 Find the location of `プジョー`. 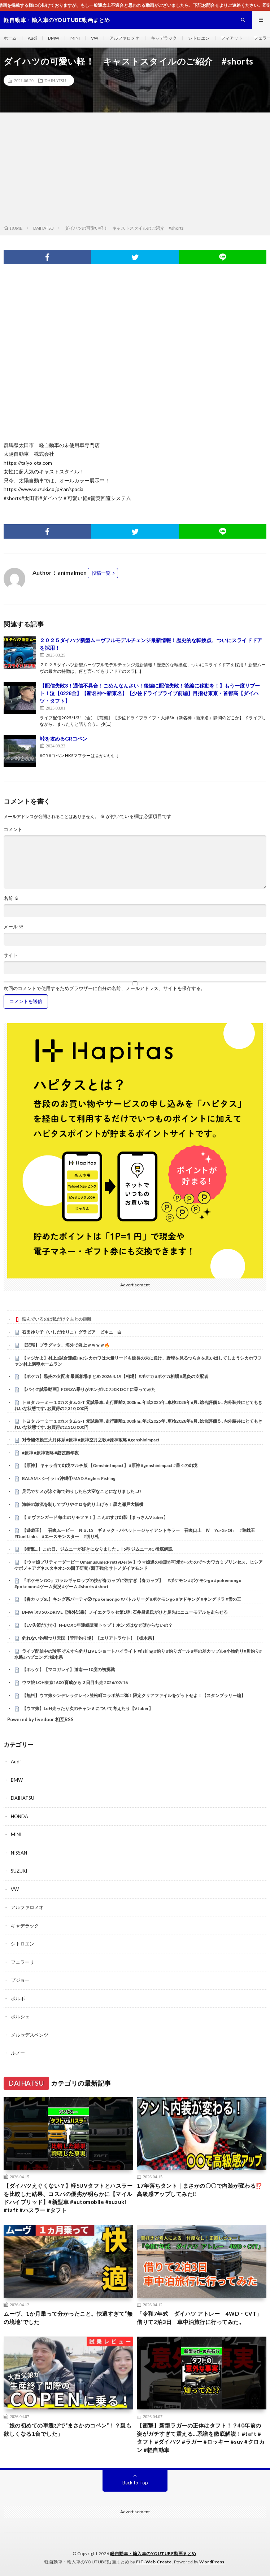

プジョー is located at coordinates (20, 1980).